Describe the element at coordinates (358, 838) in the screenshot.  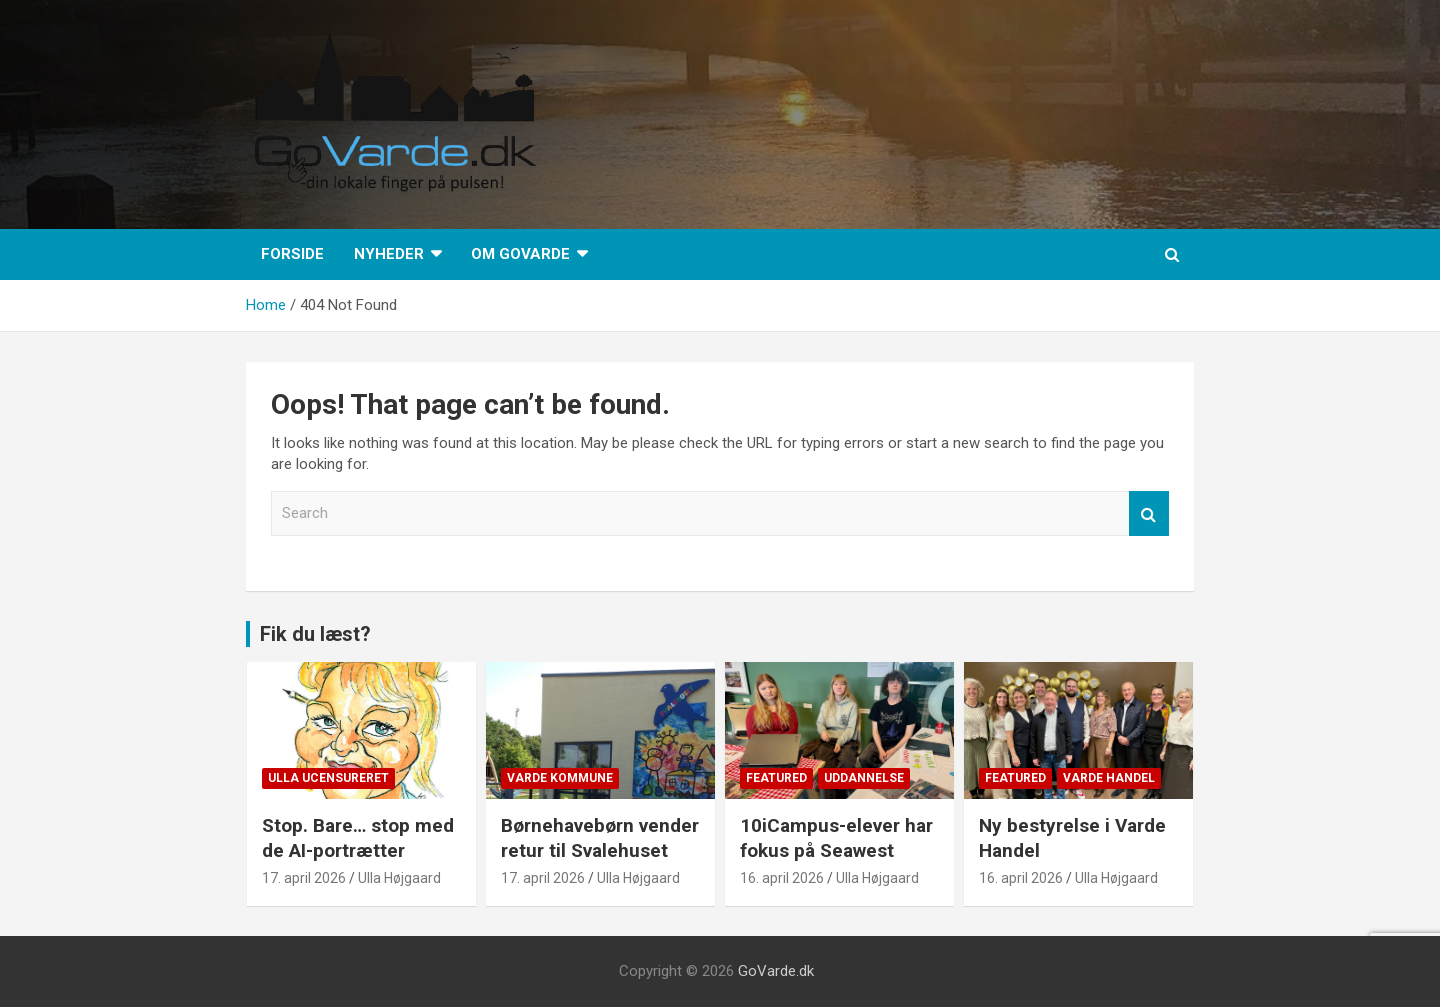
I see `Stop. Bare… stop med de AI-portrætter` at that location.